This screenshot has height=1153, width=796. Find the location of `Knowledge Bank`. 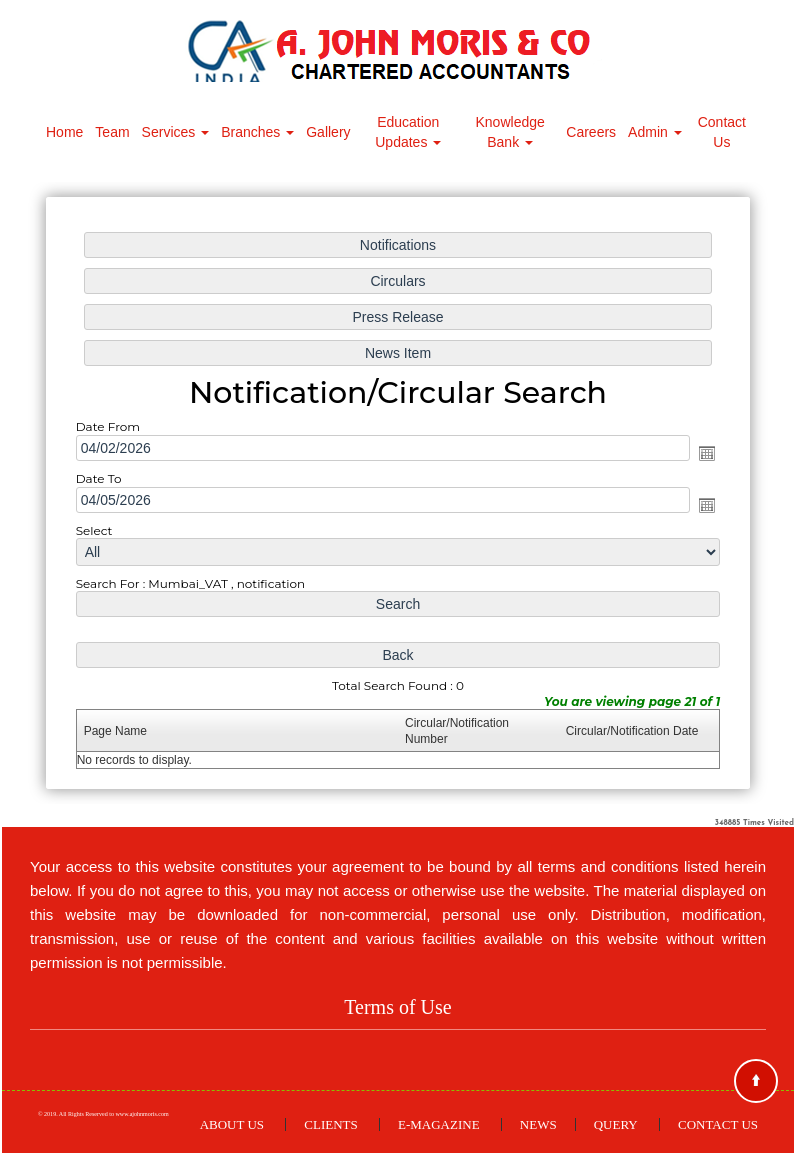

Knowledge Bank is located at coordinates (510, 132).